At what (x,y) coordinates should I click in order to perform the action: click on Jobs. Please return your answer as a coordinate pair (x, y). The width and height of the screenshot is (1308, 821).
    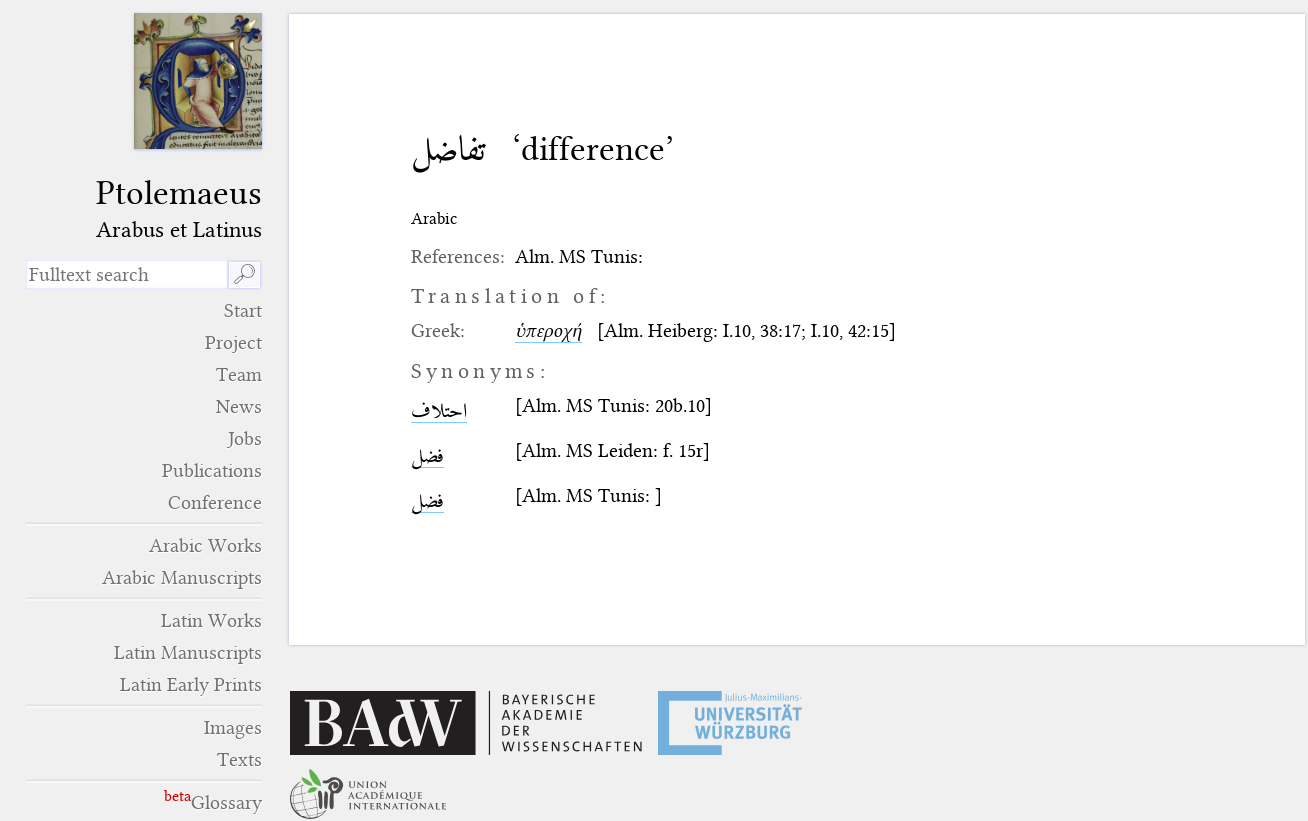
    Looking at the image, I should click on (245, 438).